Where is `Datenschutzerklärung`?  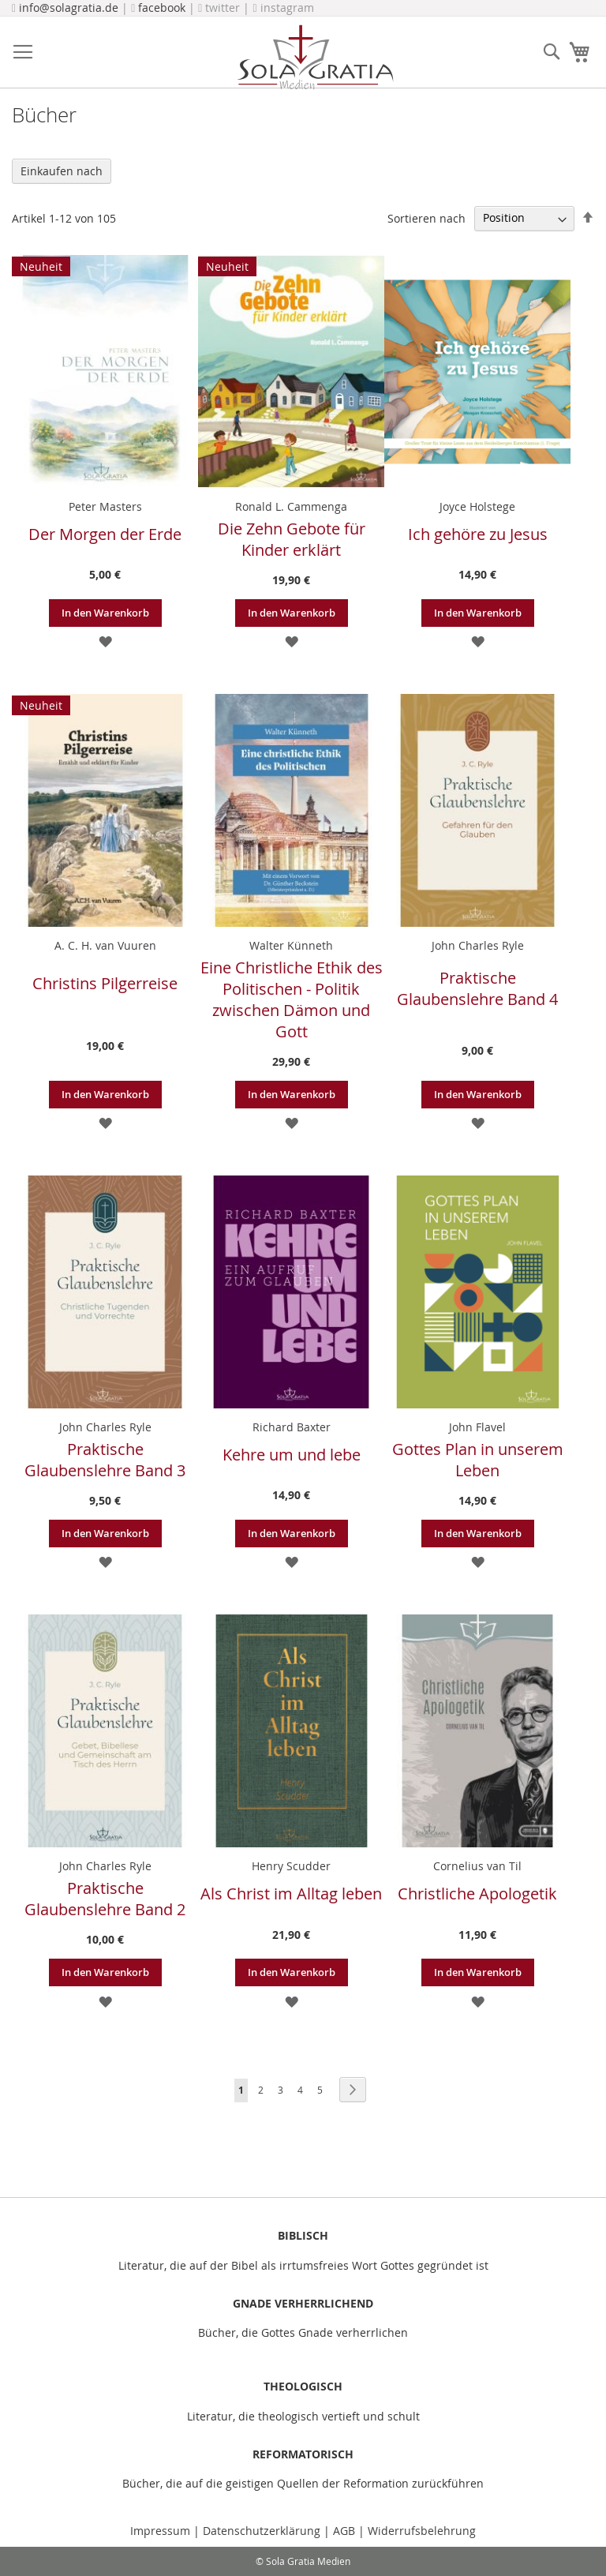
Datenschutzerklärung is located at coordinates (261, 2530).